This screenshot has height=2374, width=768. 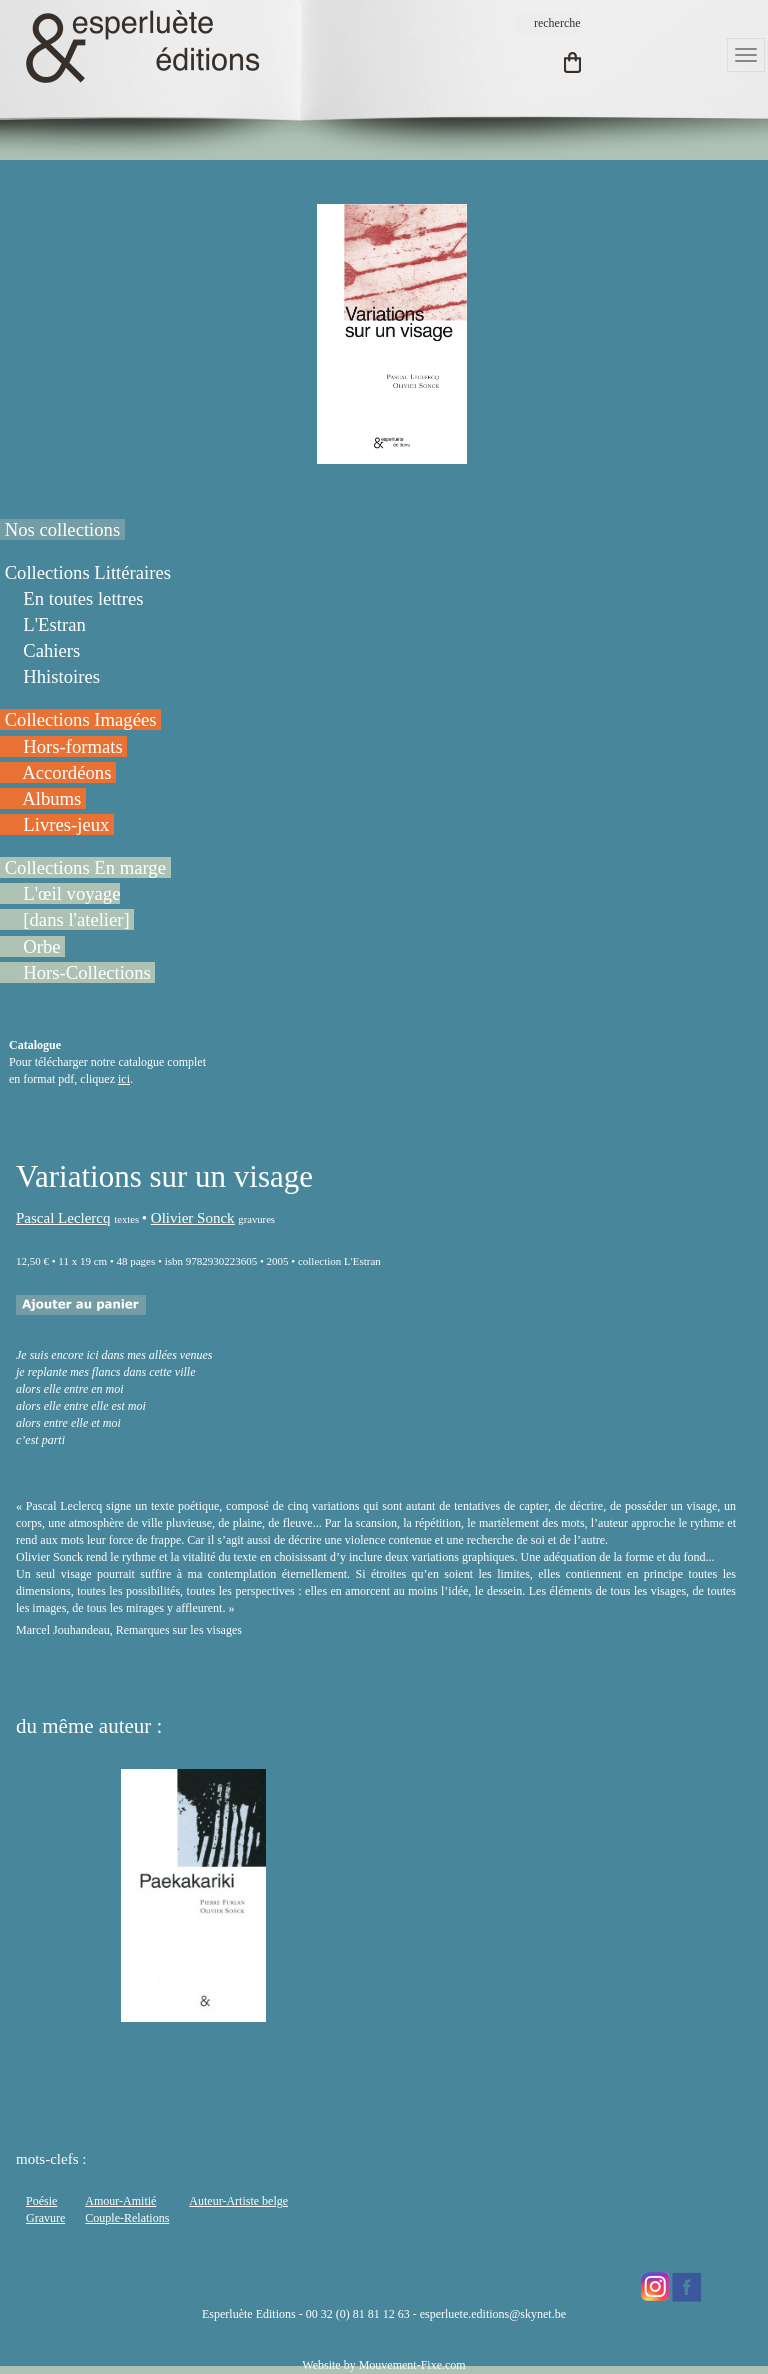 I want to click on Auteur-Artiste belge, so click(x=238, y=2201).